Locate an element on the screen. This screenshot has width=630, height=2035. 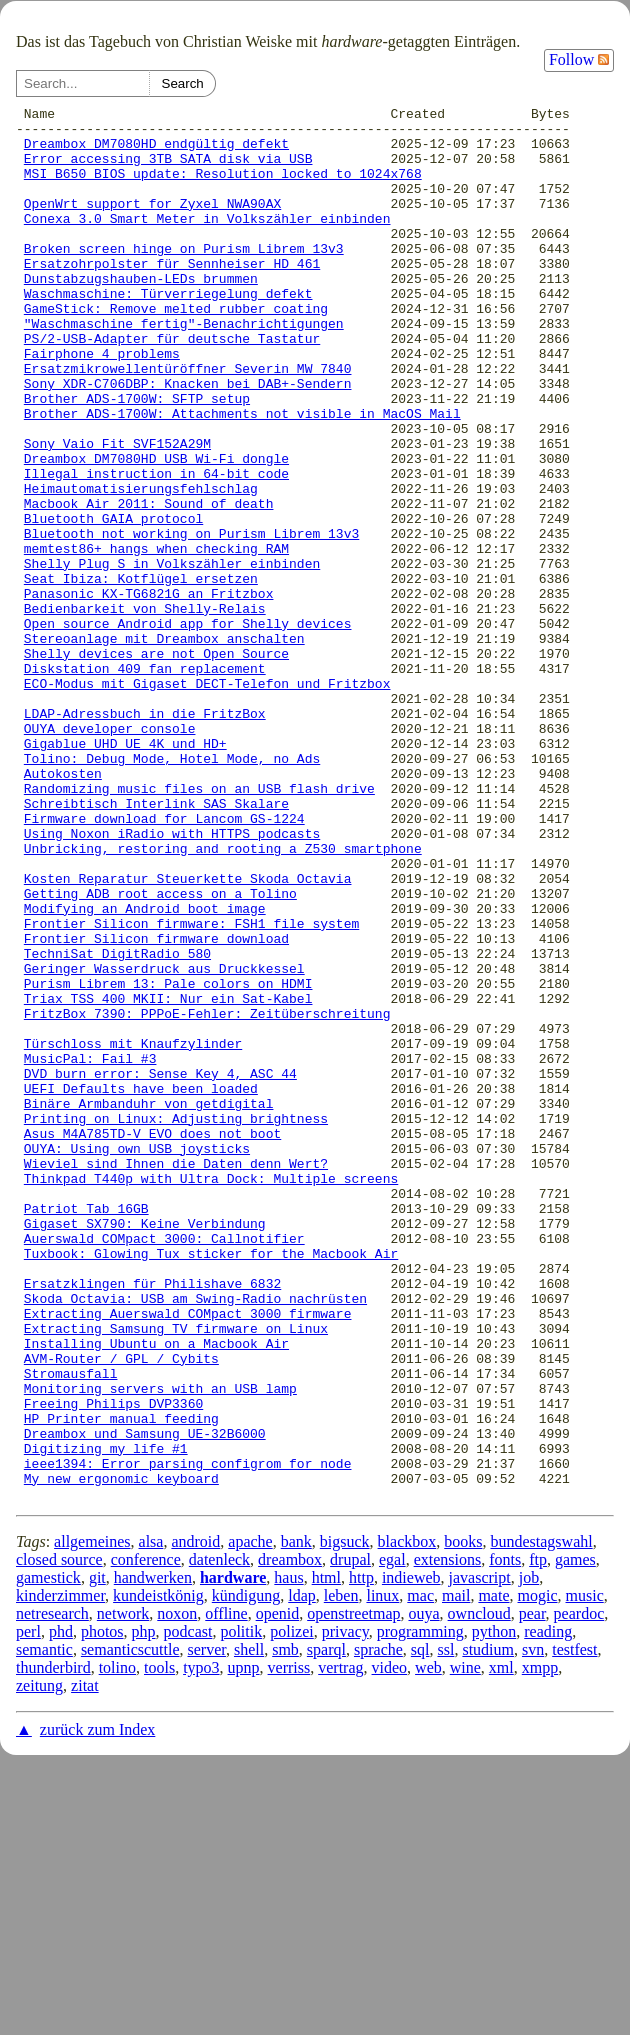
php is located at coordinates (144, 1910).